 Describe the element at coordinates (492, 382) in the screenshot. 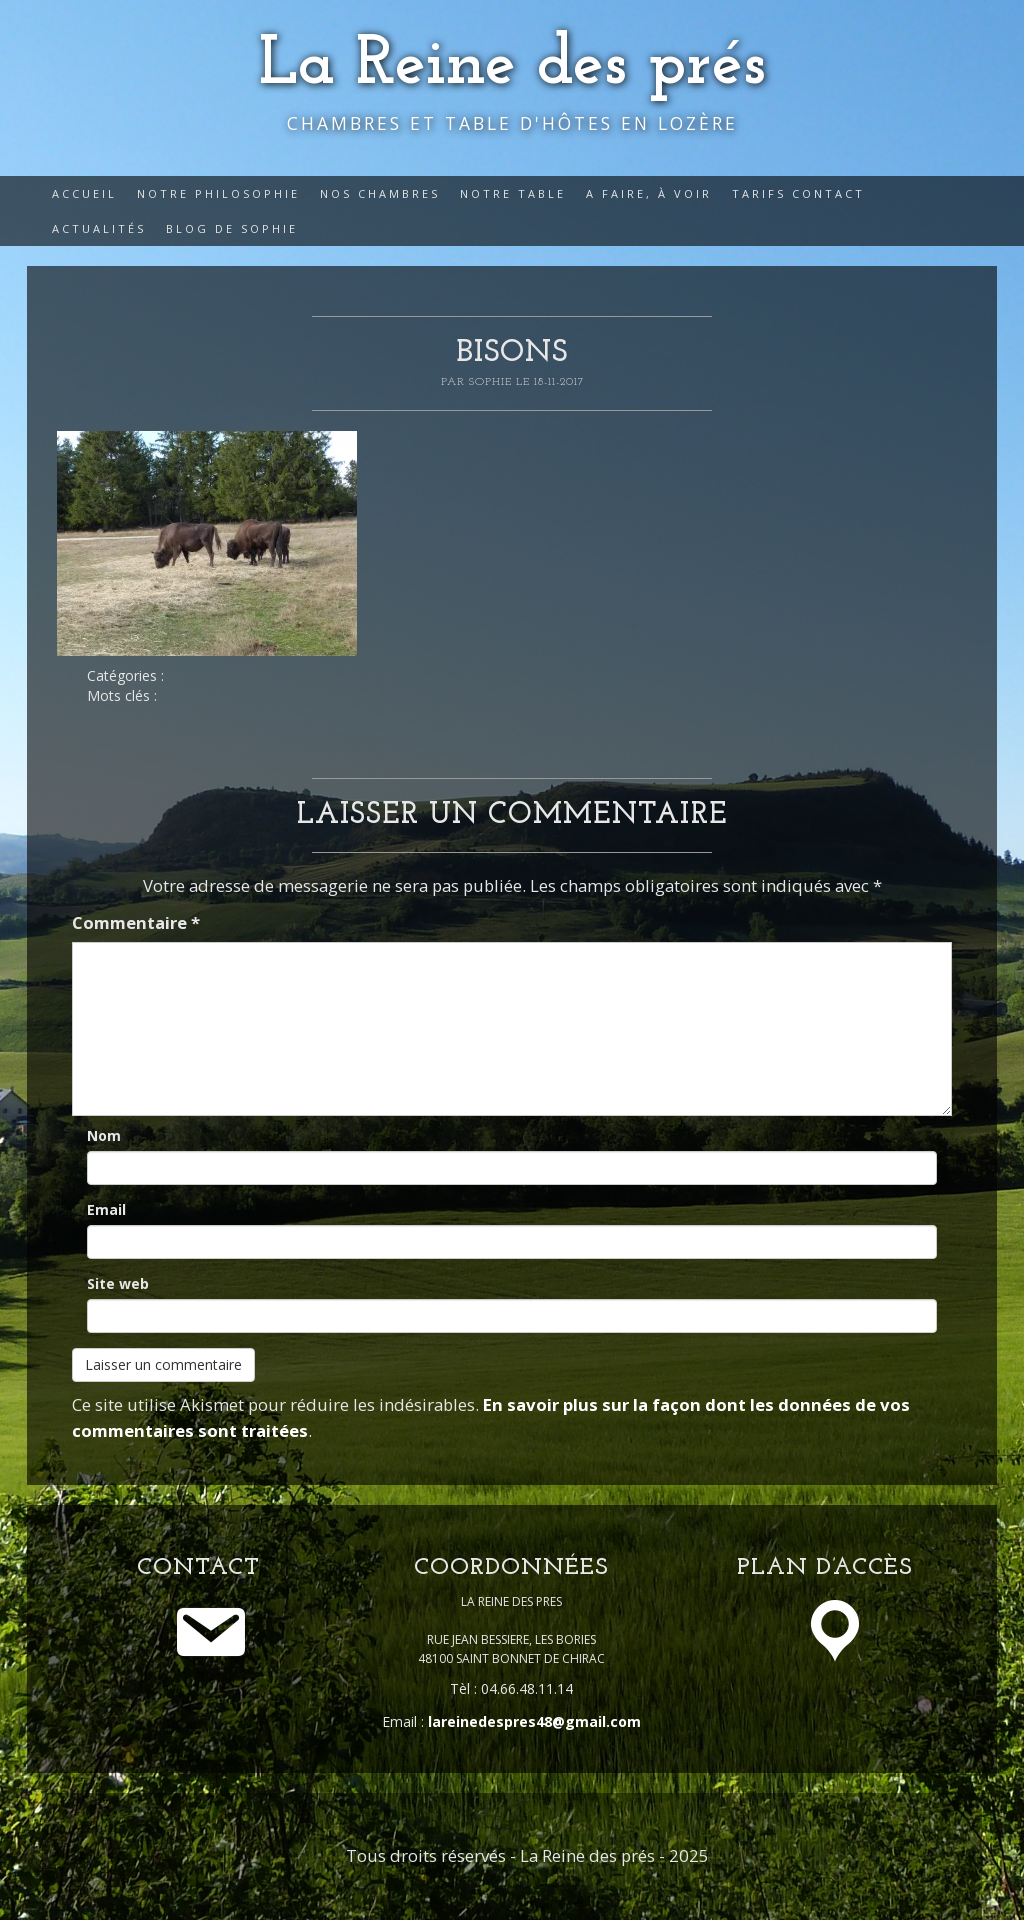

I see `Sophie` at that location.